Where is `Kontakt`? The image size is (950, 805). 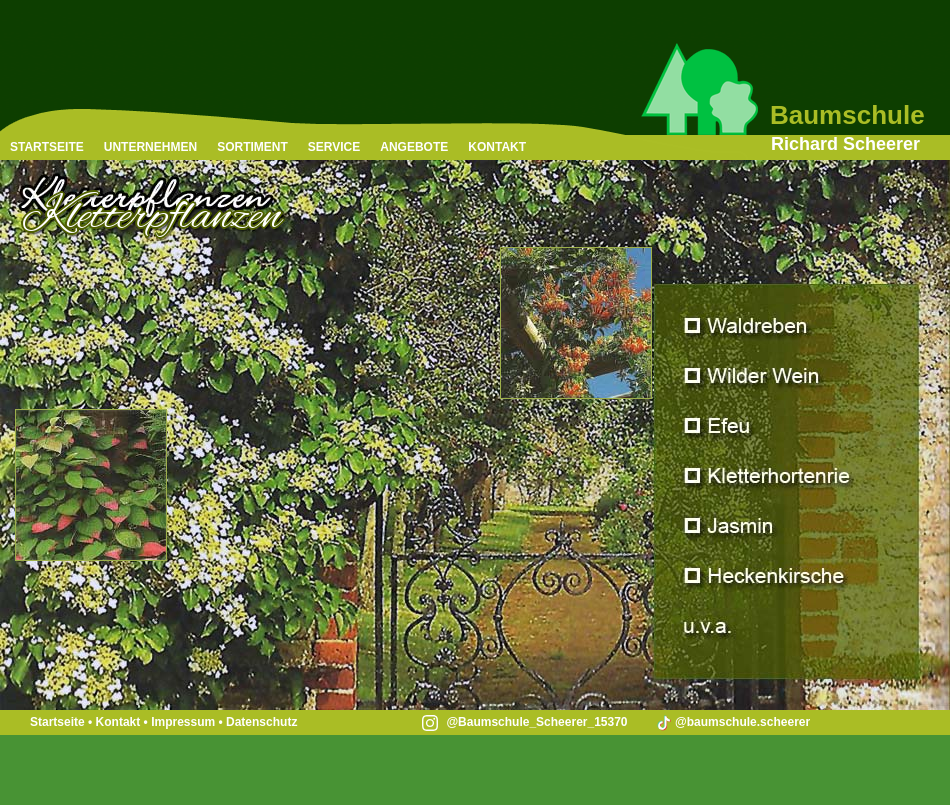 Kontakt is located at coordinates (118, 722).